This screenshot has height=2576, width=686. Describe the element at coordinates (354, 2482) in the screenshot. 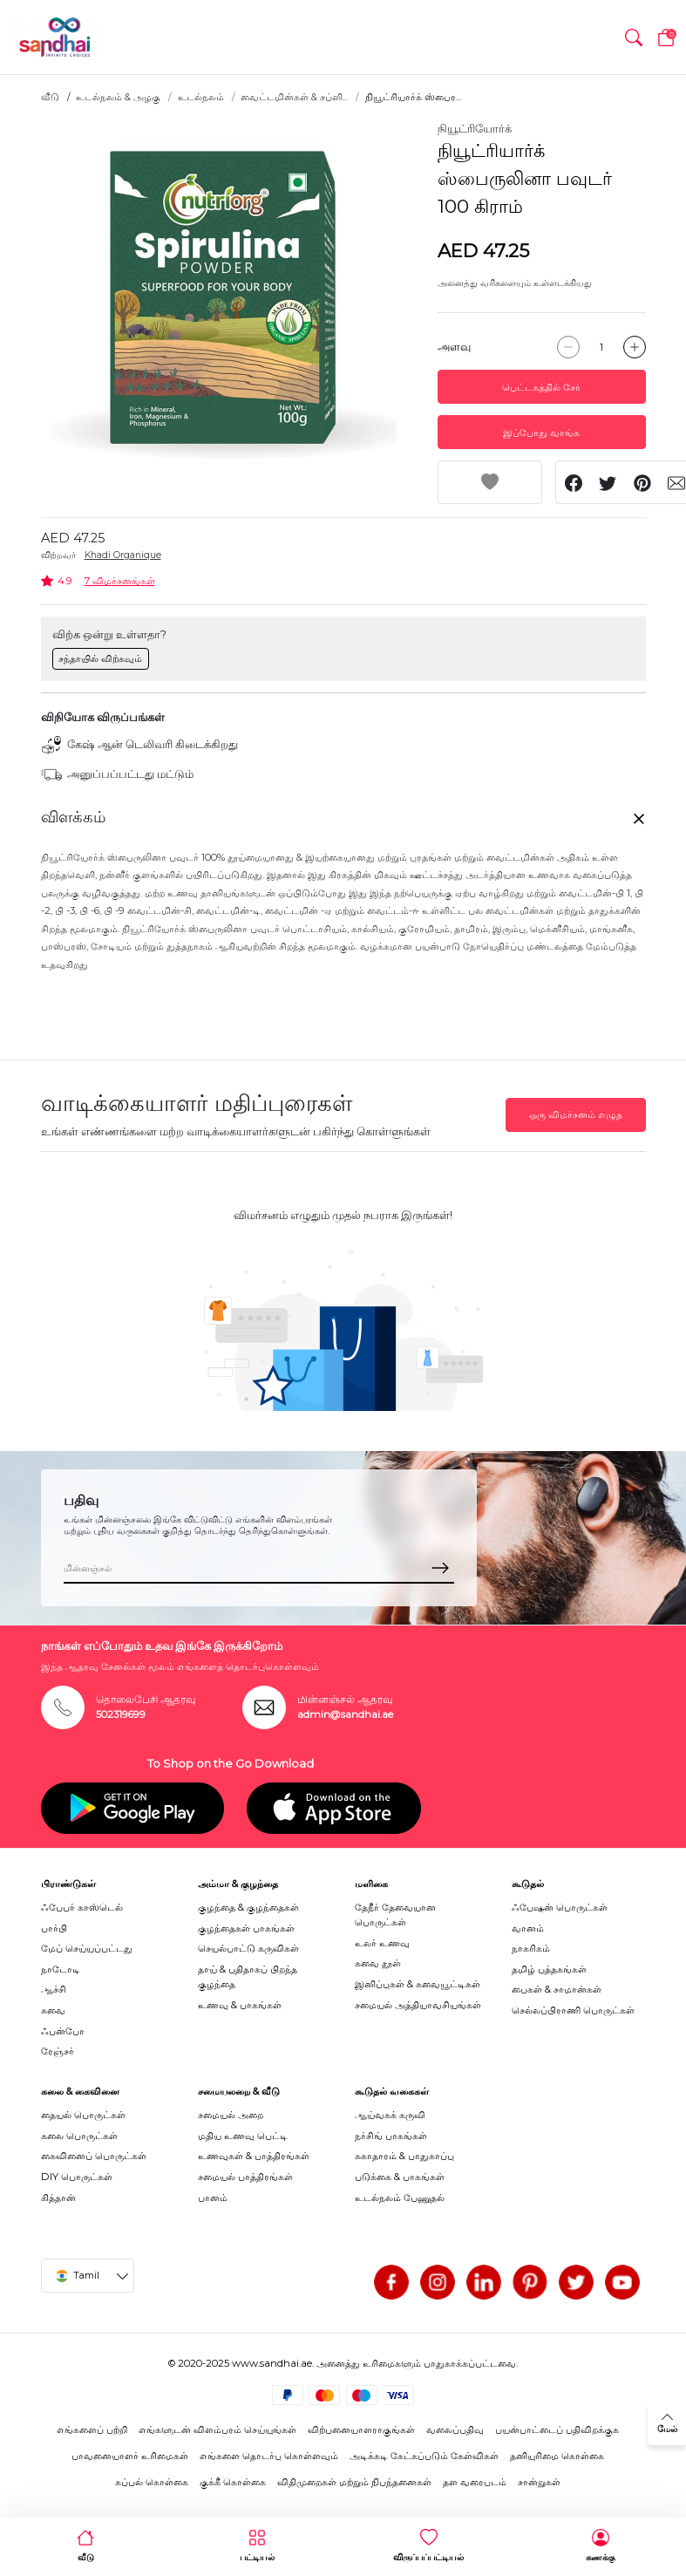

I see `விதிமுறைகள் மற்றும் நிபந்தனைகள்` at that location.